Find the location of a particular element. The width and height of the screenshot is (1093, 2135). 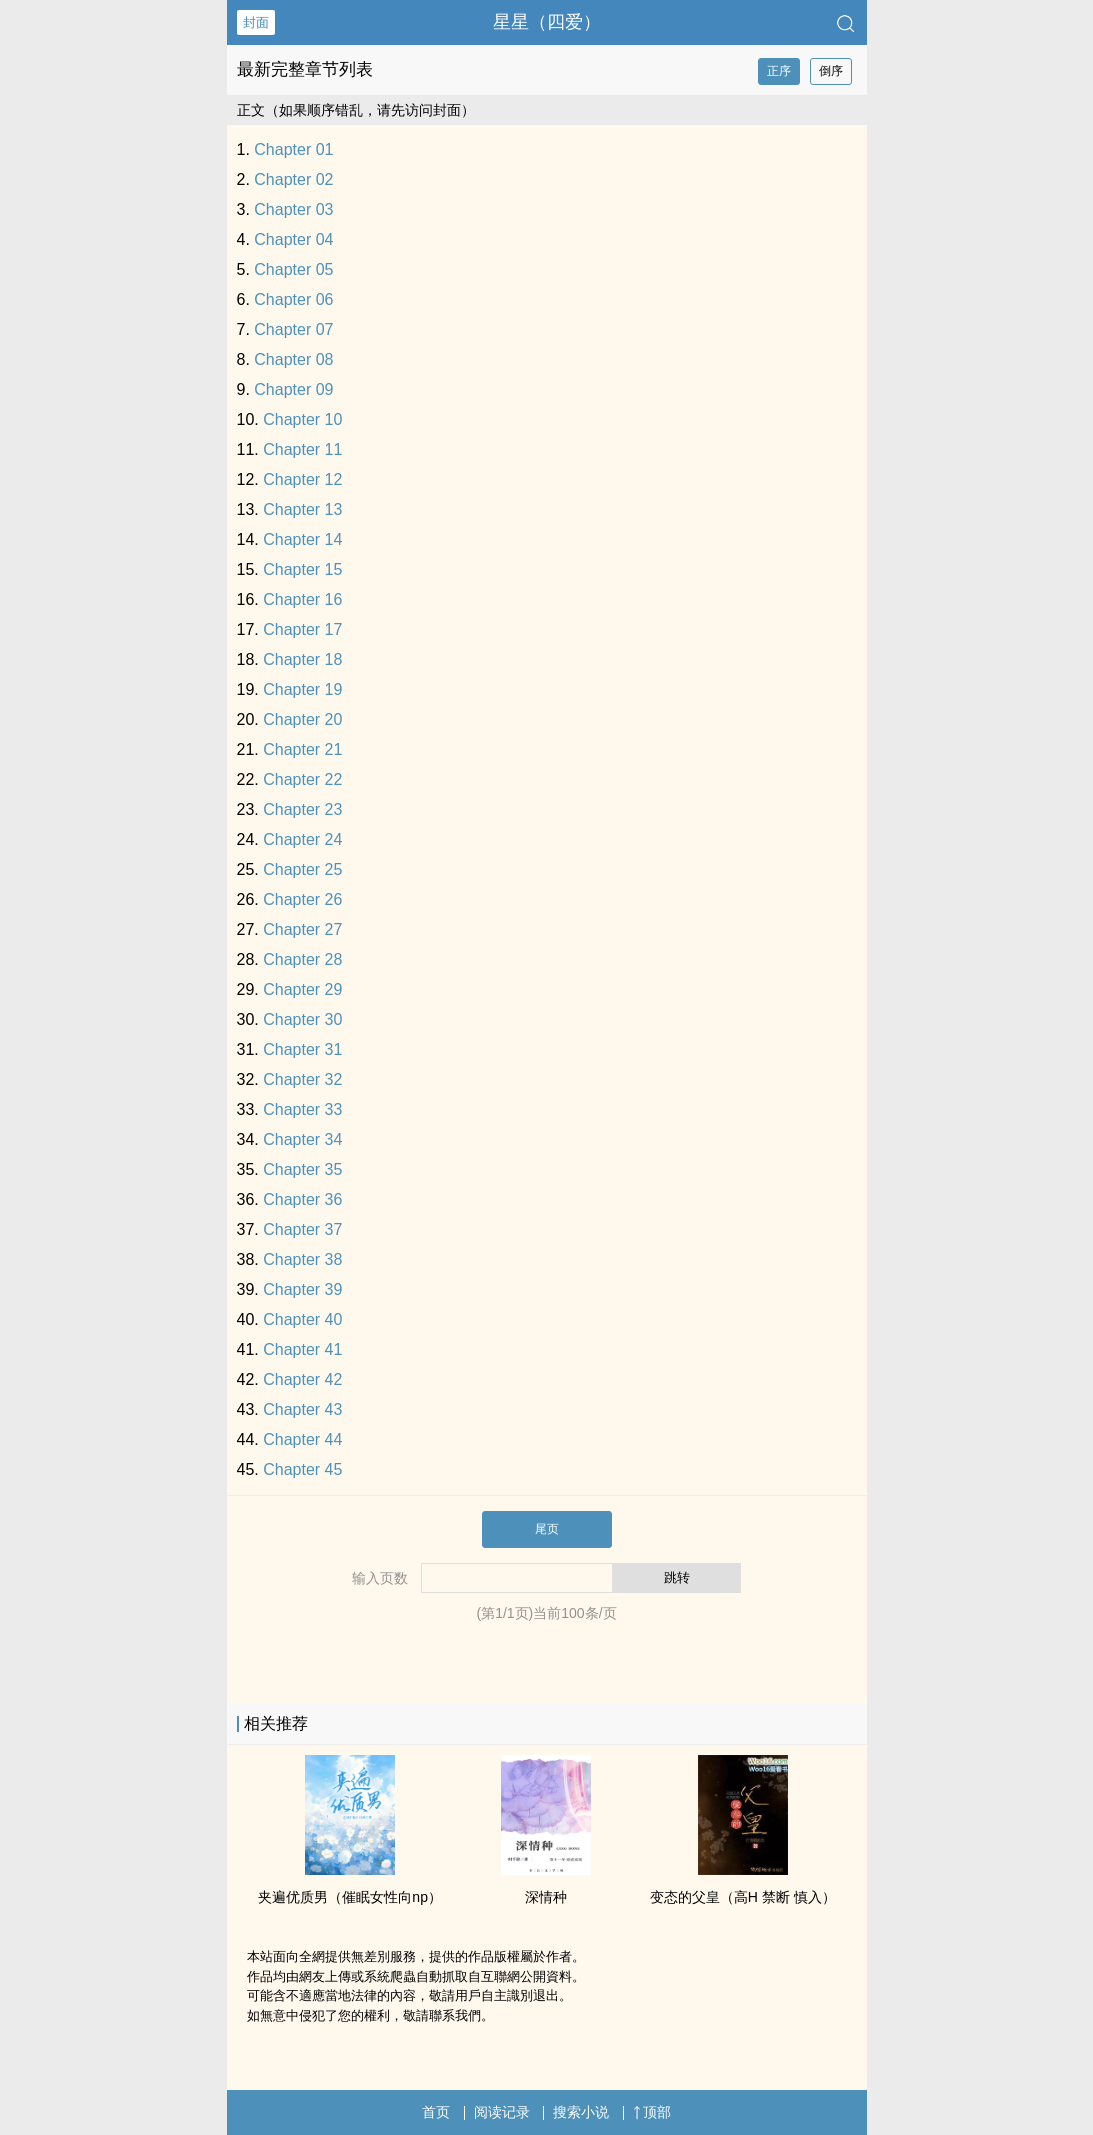

Chapter 15 is located at coordinates (302, 569).